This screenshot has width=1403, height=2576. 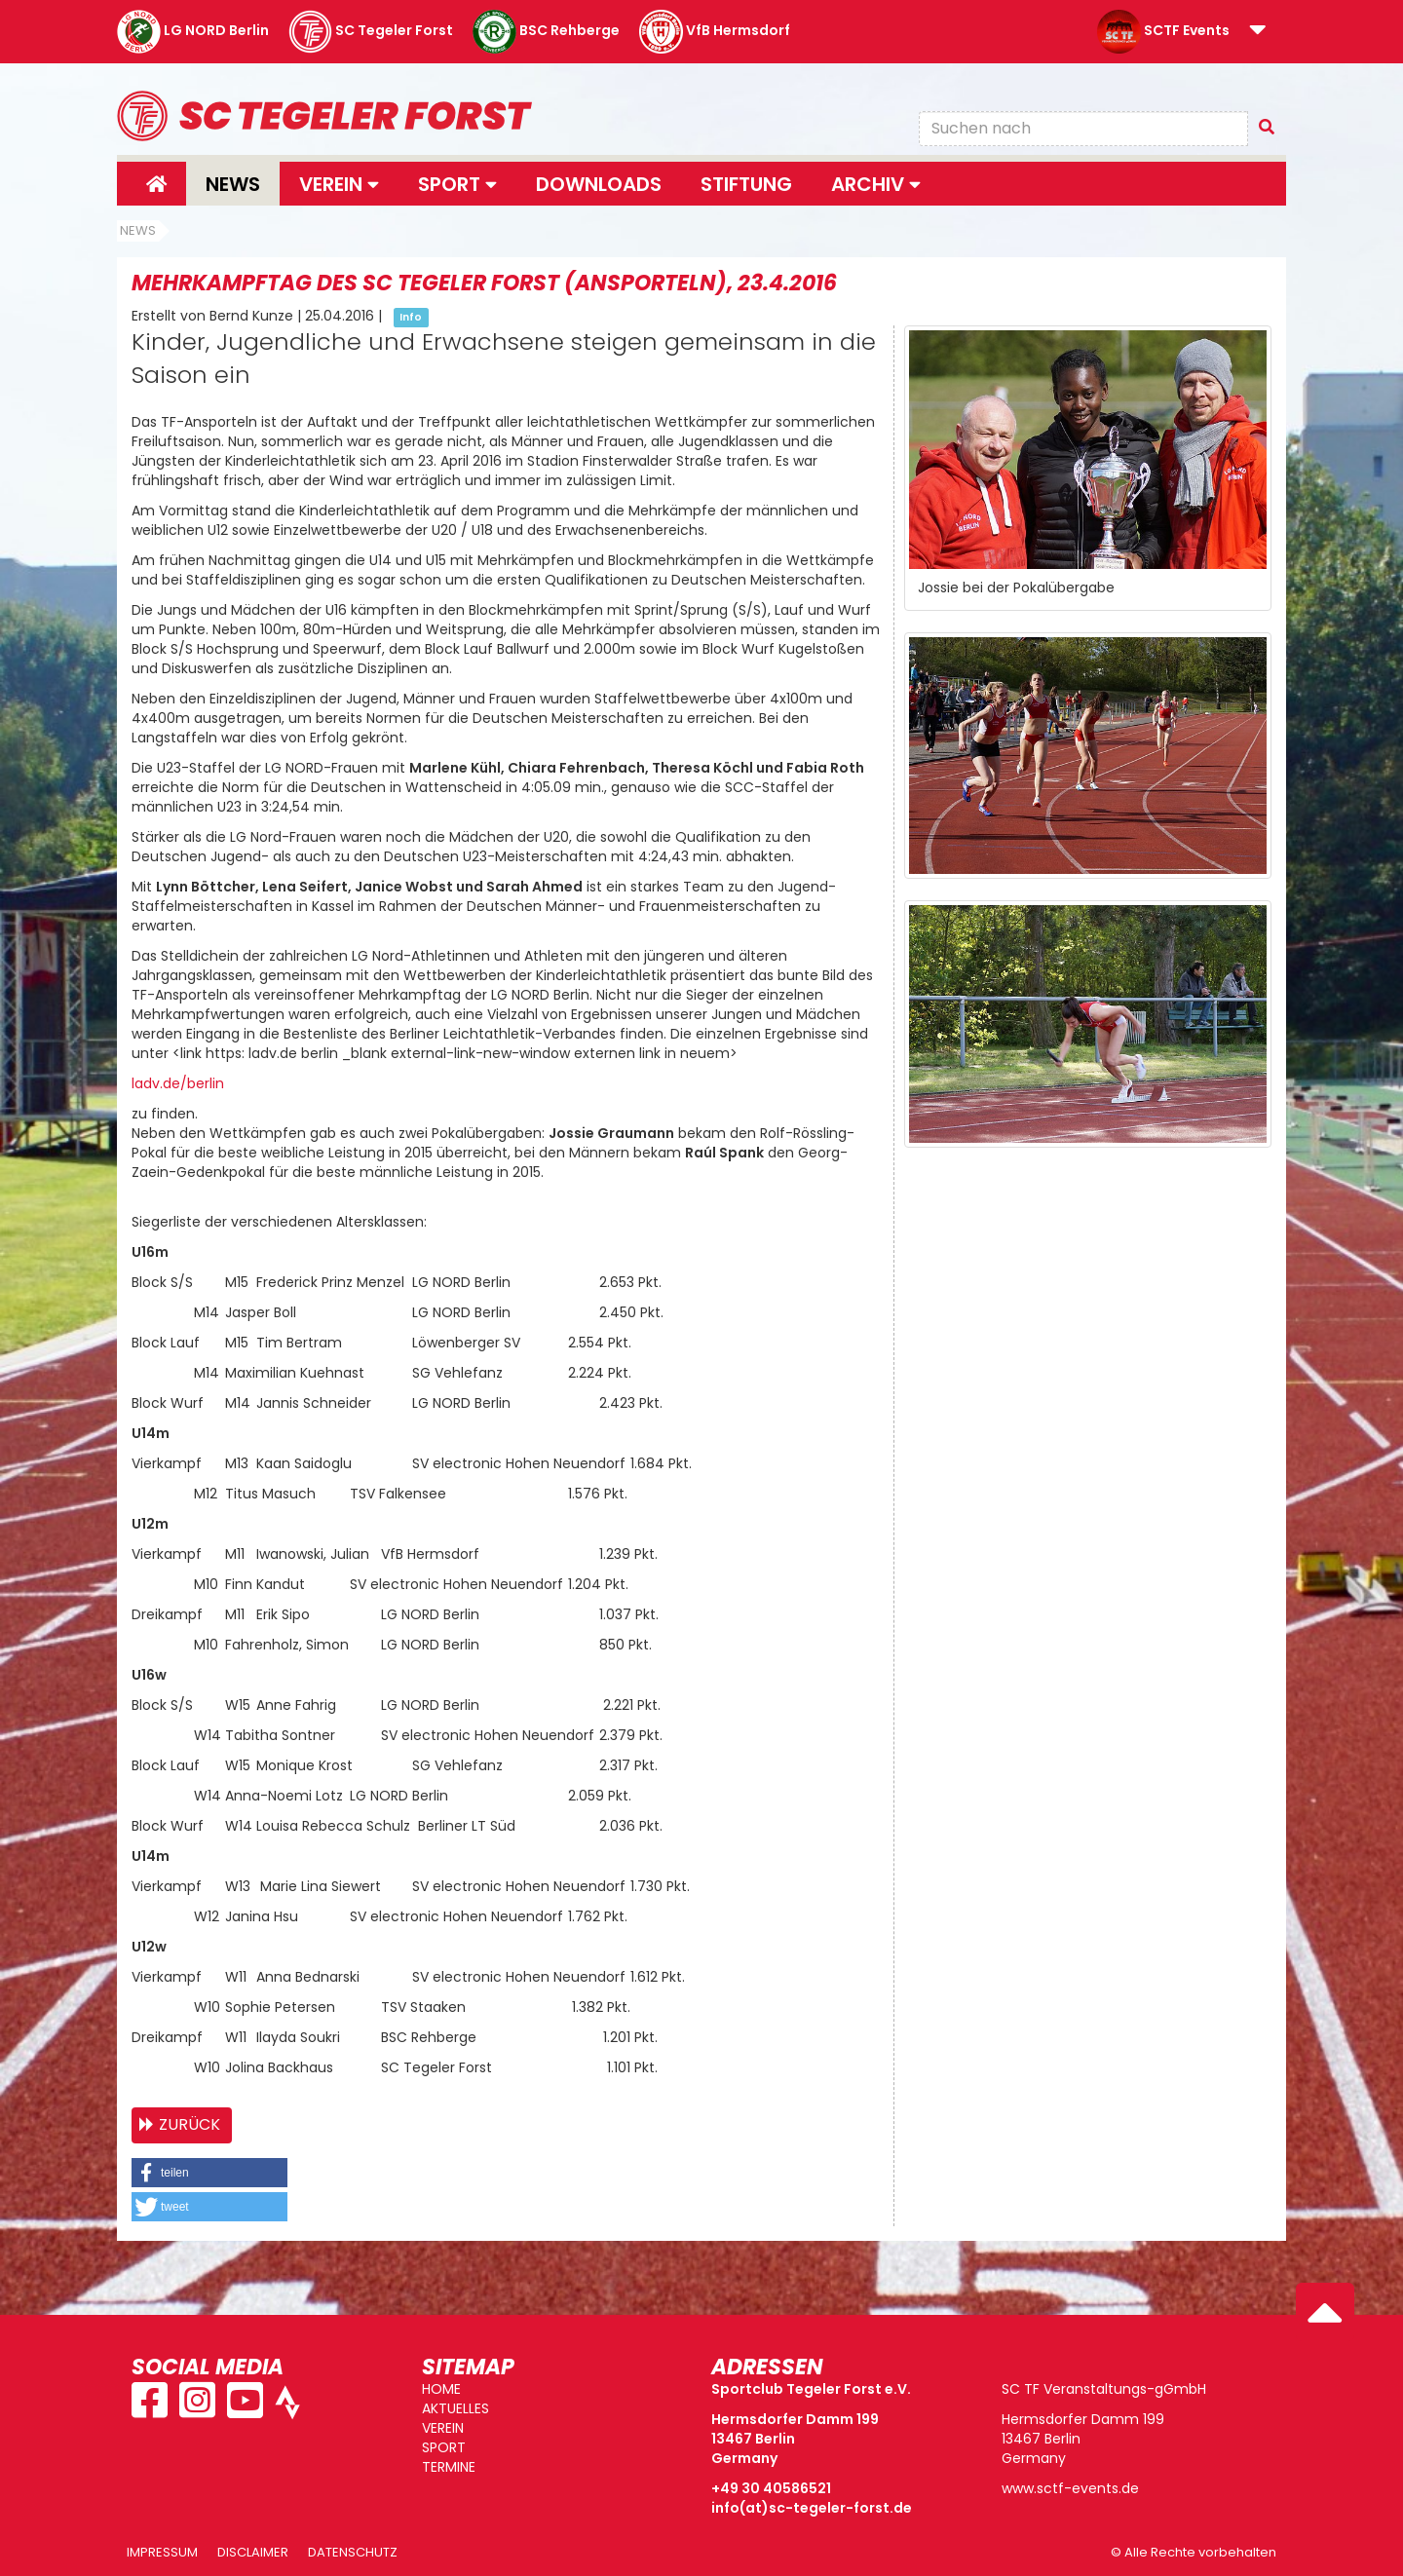 What do you see at coordinates (1104, 2389) in the screenshot?
I see `SC TF Veranstaltungs-gGmbH` at bounding box center [1104, 2389].